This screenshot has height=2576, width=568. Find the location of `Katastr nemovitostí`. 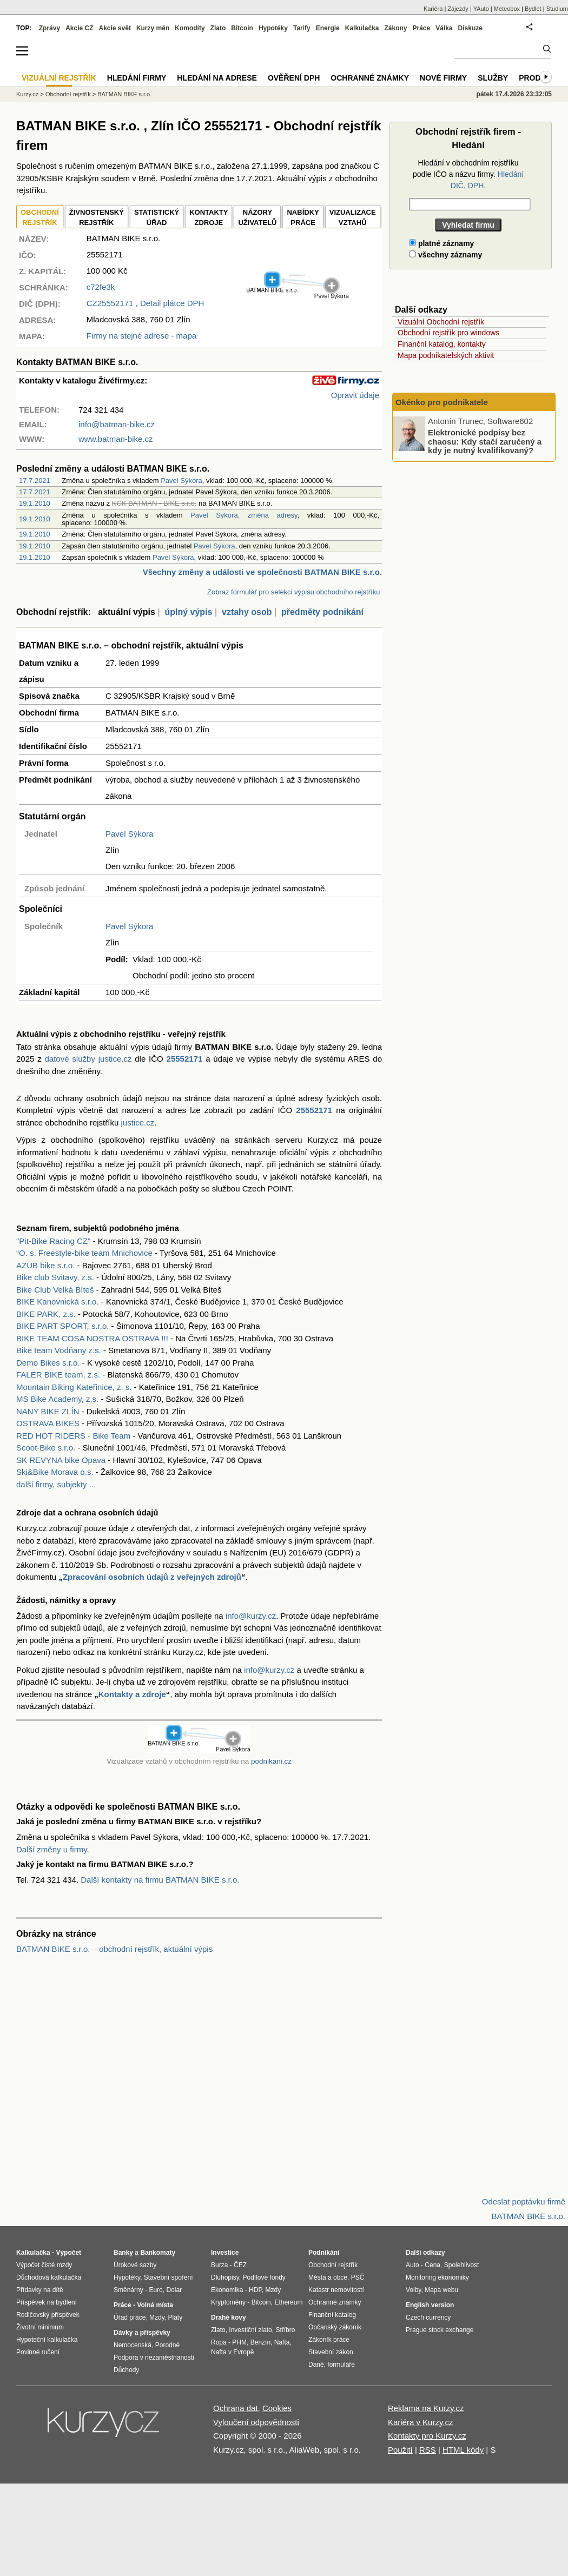

Katastr nemovitostí is located at coordinates (336, 2290).